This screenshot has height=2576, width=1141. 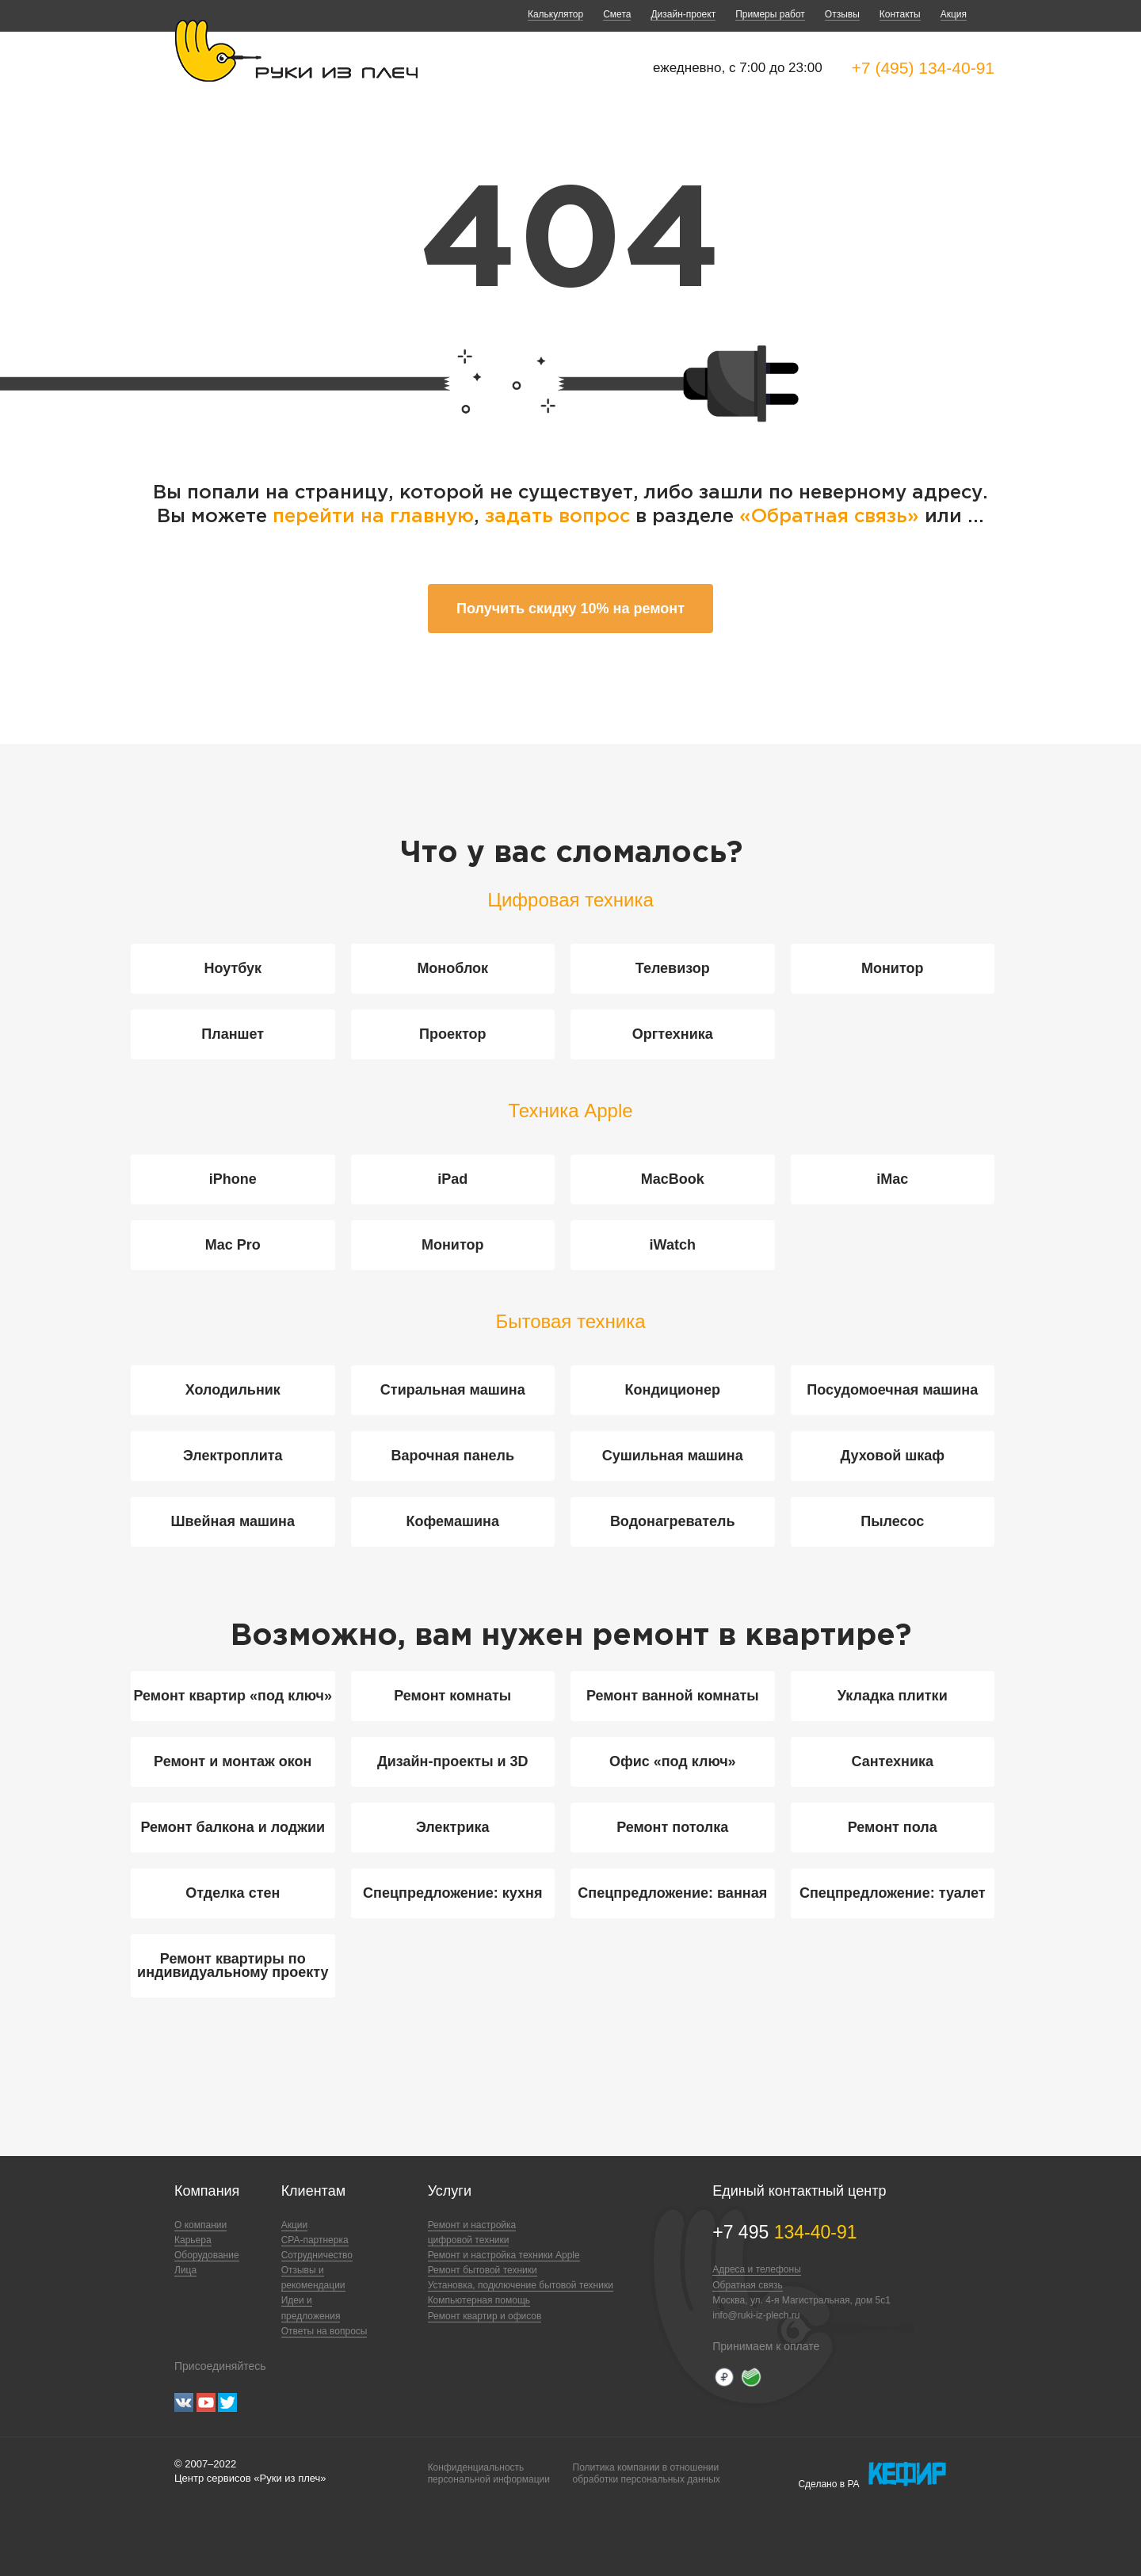 I want to click on Ремонт пола, so click(x=892, y=1827).